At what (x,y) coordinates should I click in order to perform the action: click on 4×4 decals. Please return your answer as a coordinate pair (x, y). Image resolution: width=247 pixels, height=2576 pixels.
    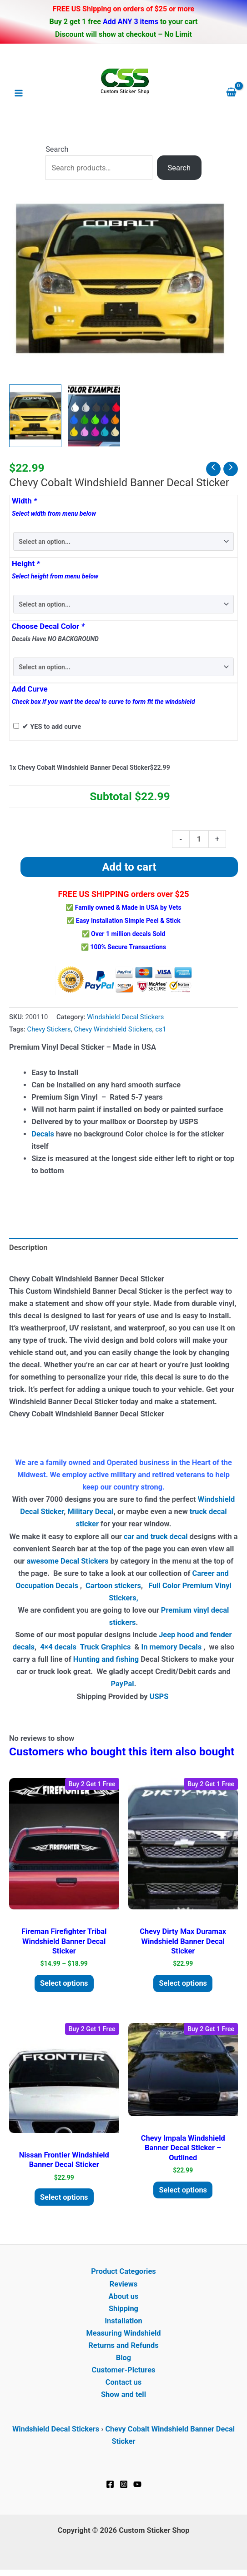
    Looking at the image, I should click on (58, 1647).